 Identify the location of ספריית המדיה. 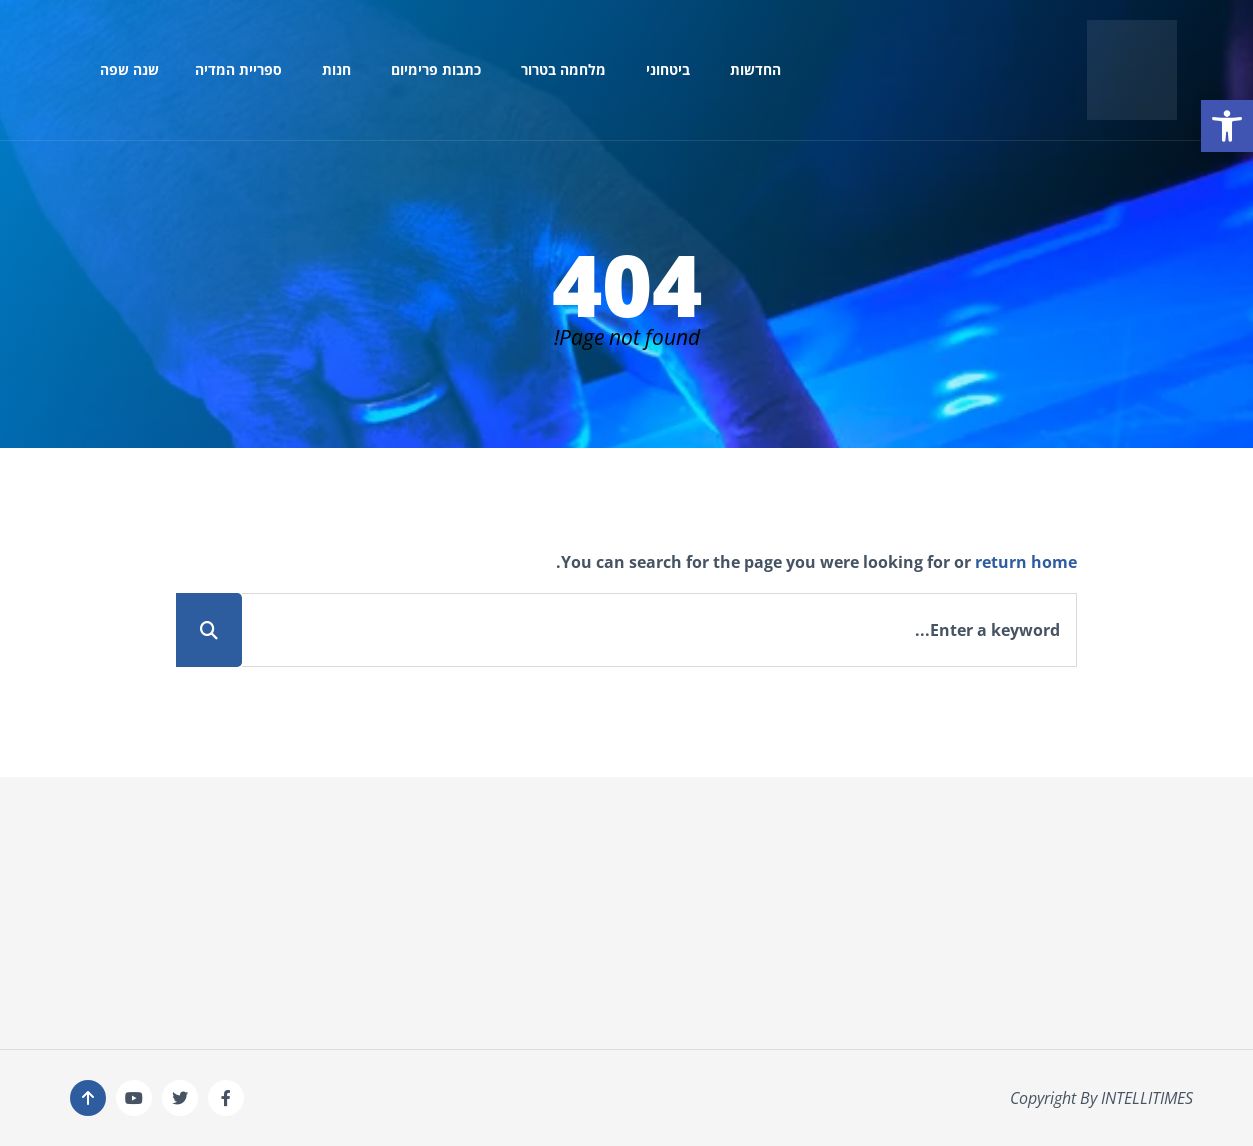
(238, 69).